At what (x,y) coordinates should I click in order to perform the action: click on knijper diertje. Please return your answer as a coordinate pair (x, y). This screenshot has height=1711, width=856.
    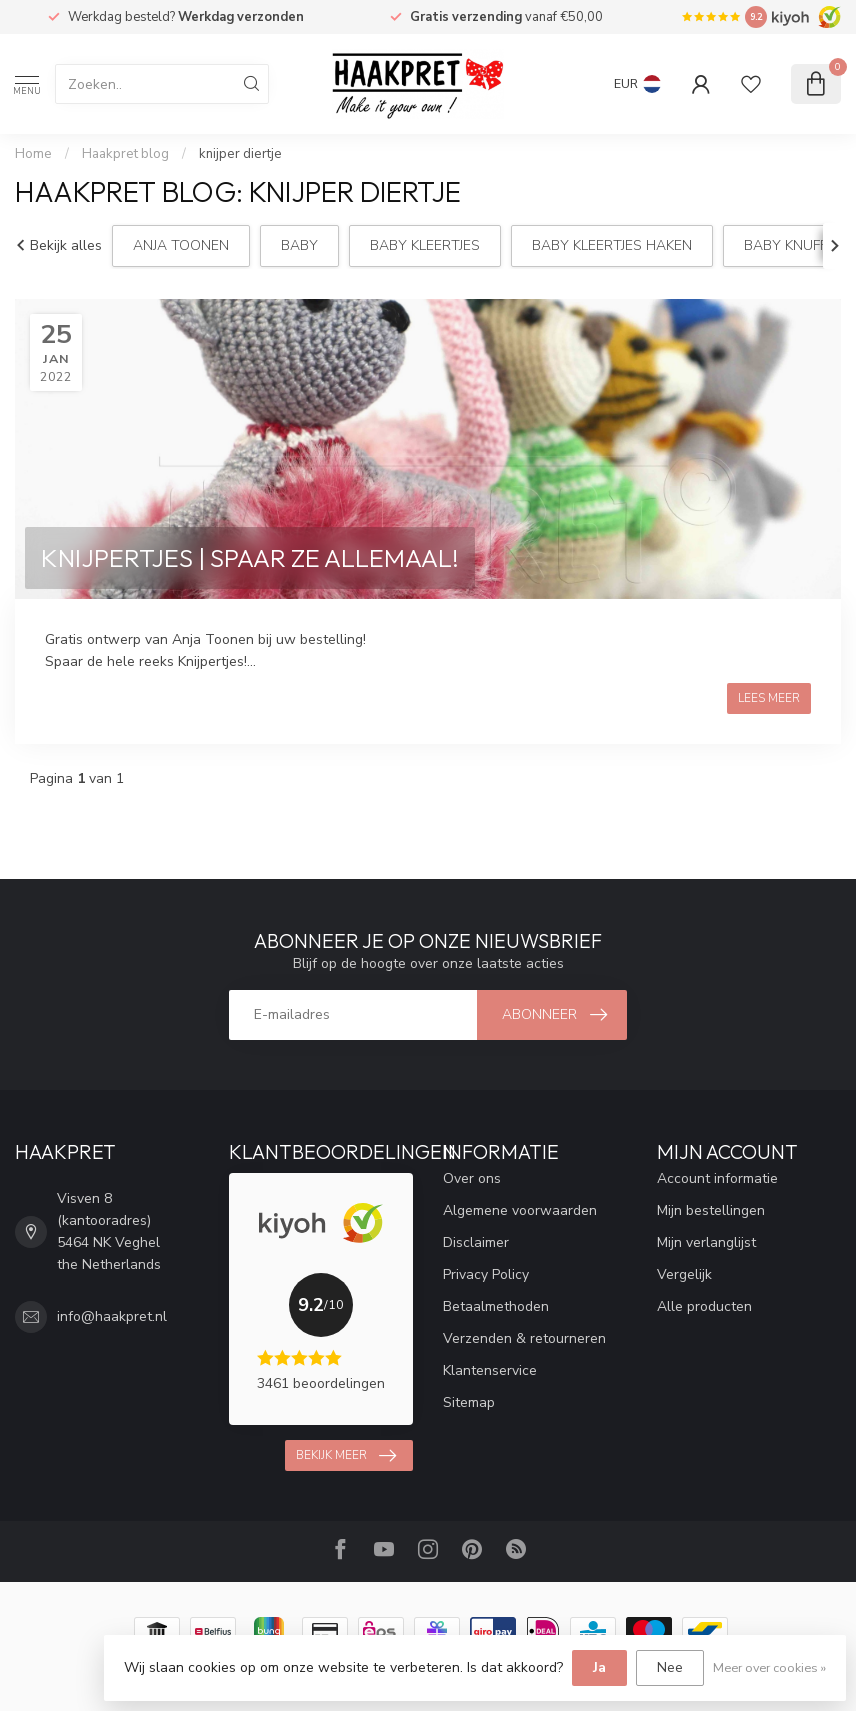
    Looking at the image, I should click on (240, 154).